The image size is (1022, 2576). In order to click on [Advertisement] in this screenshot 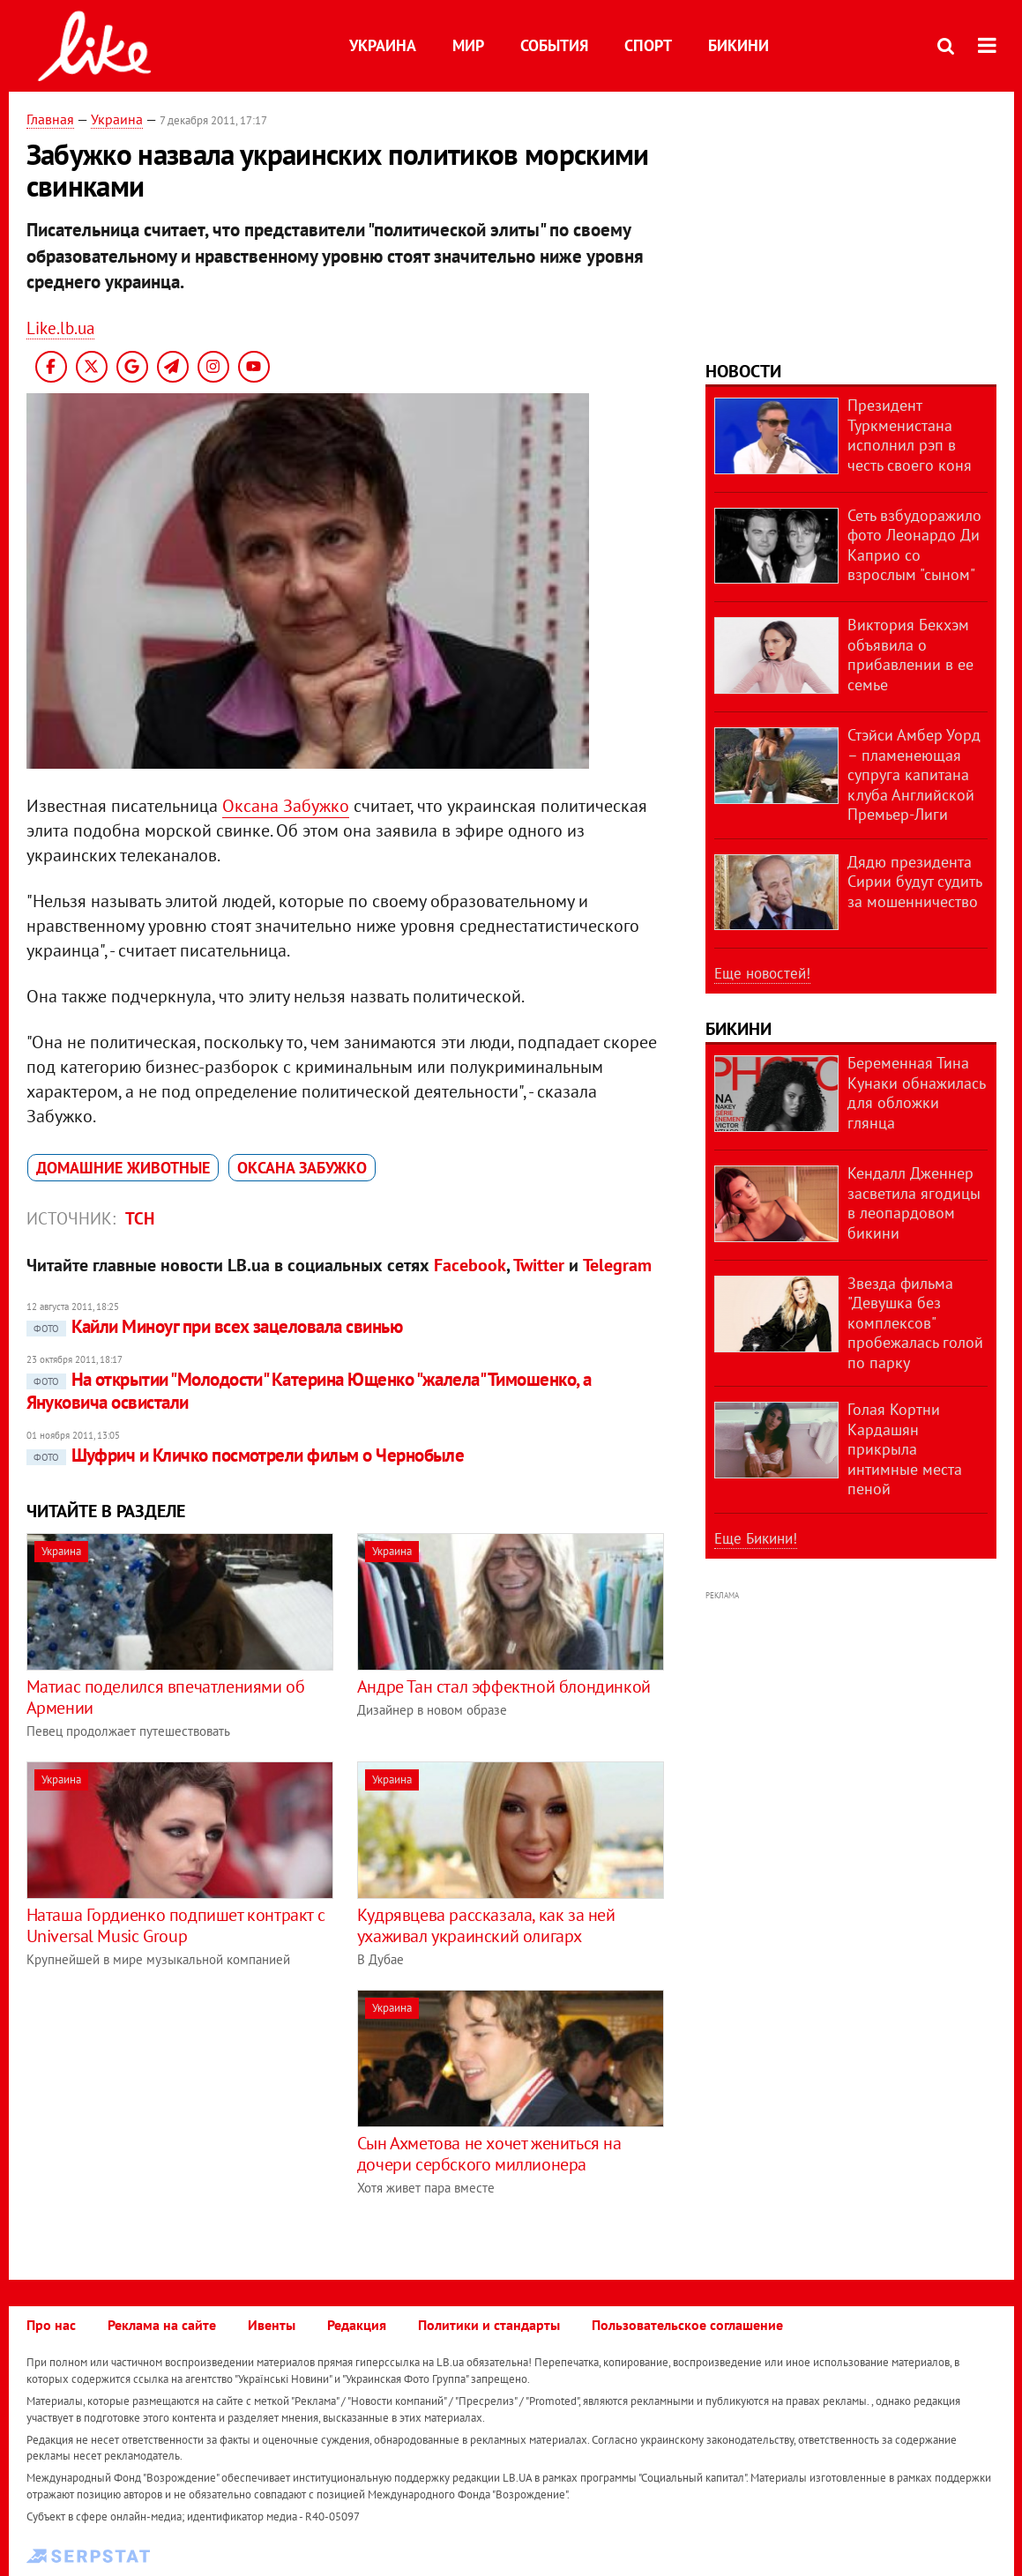, I will do `click(174, 2113)`.